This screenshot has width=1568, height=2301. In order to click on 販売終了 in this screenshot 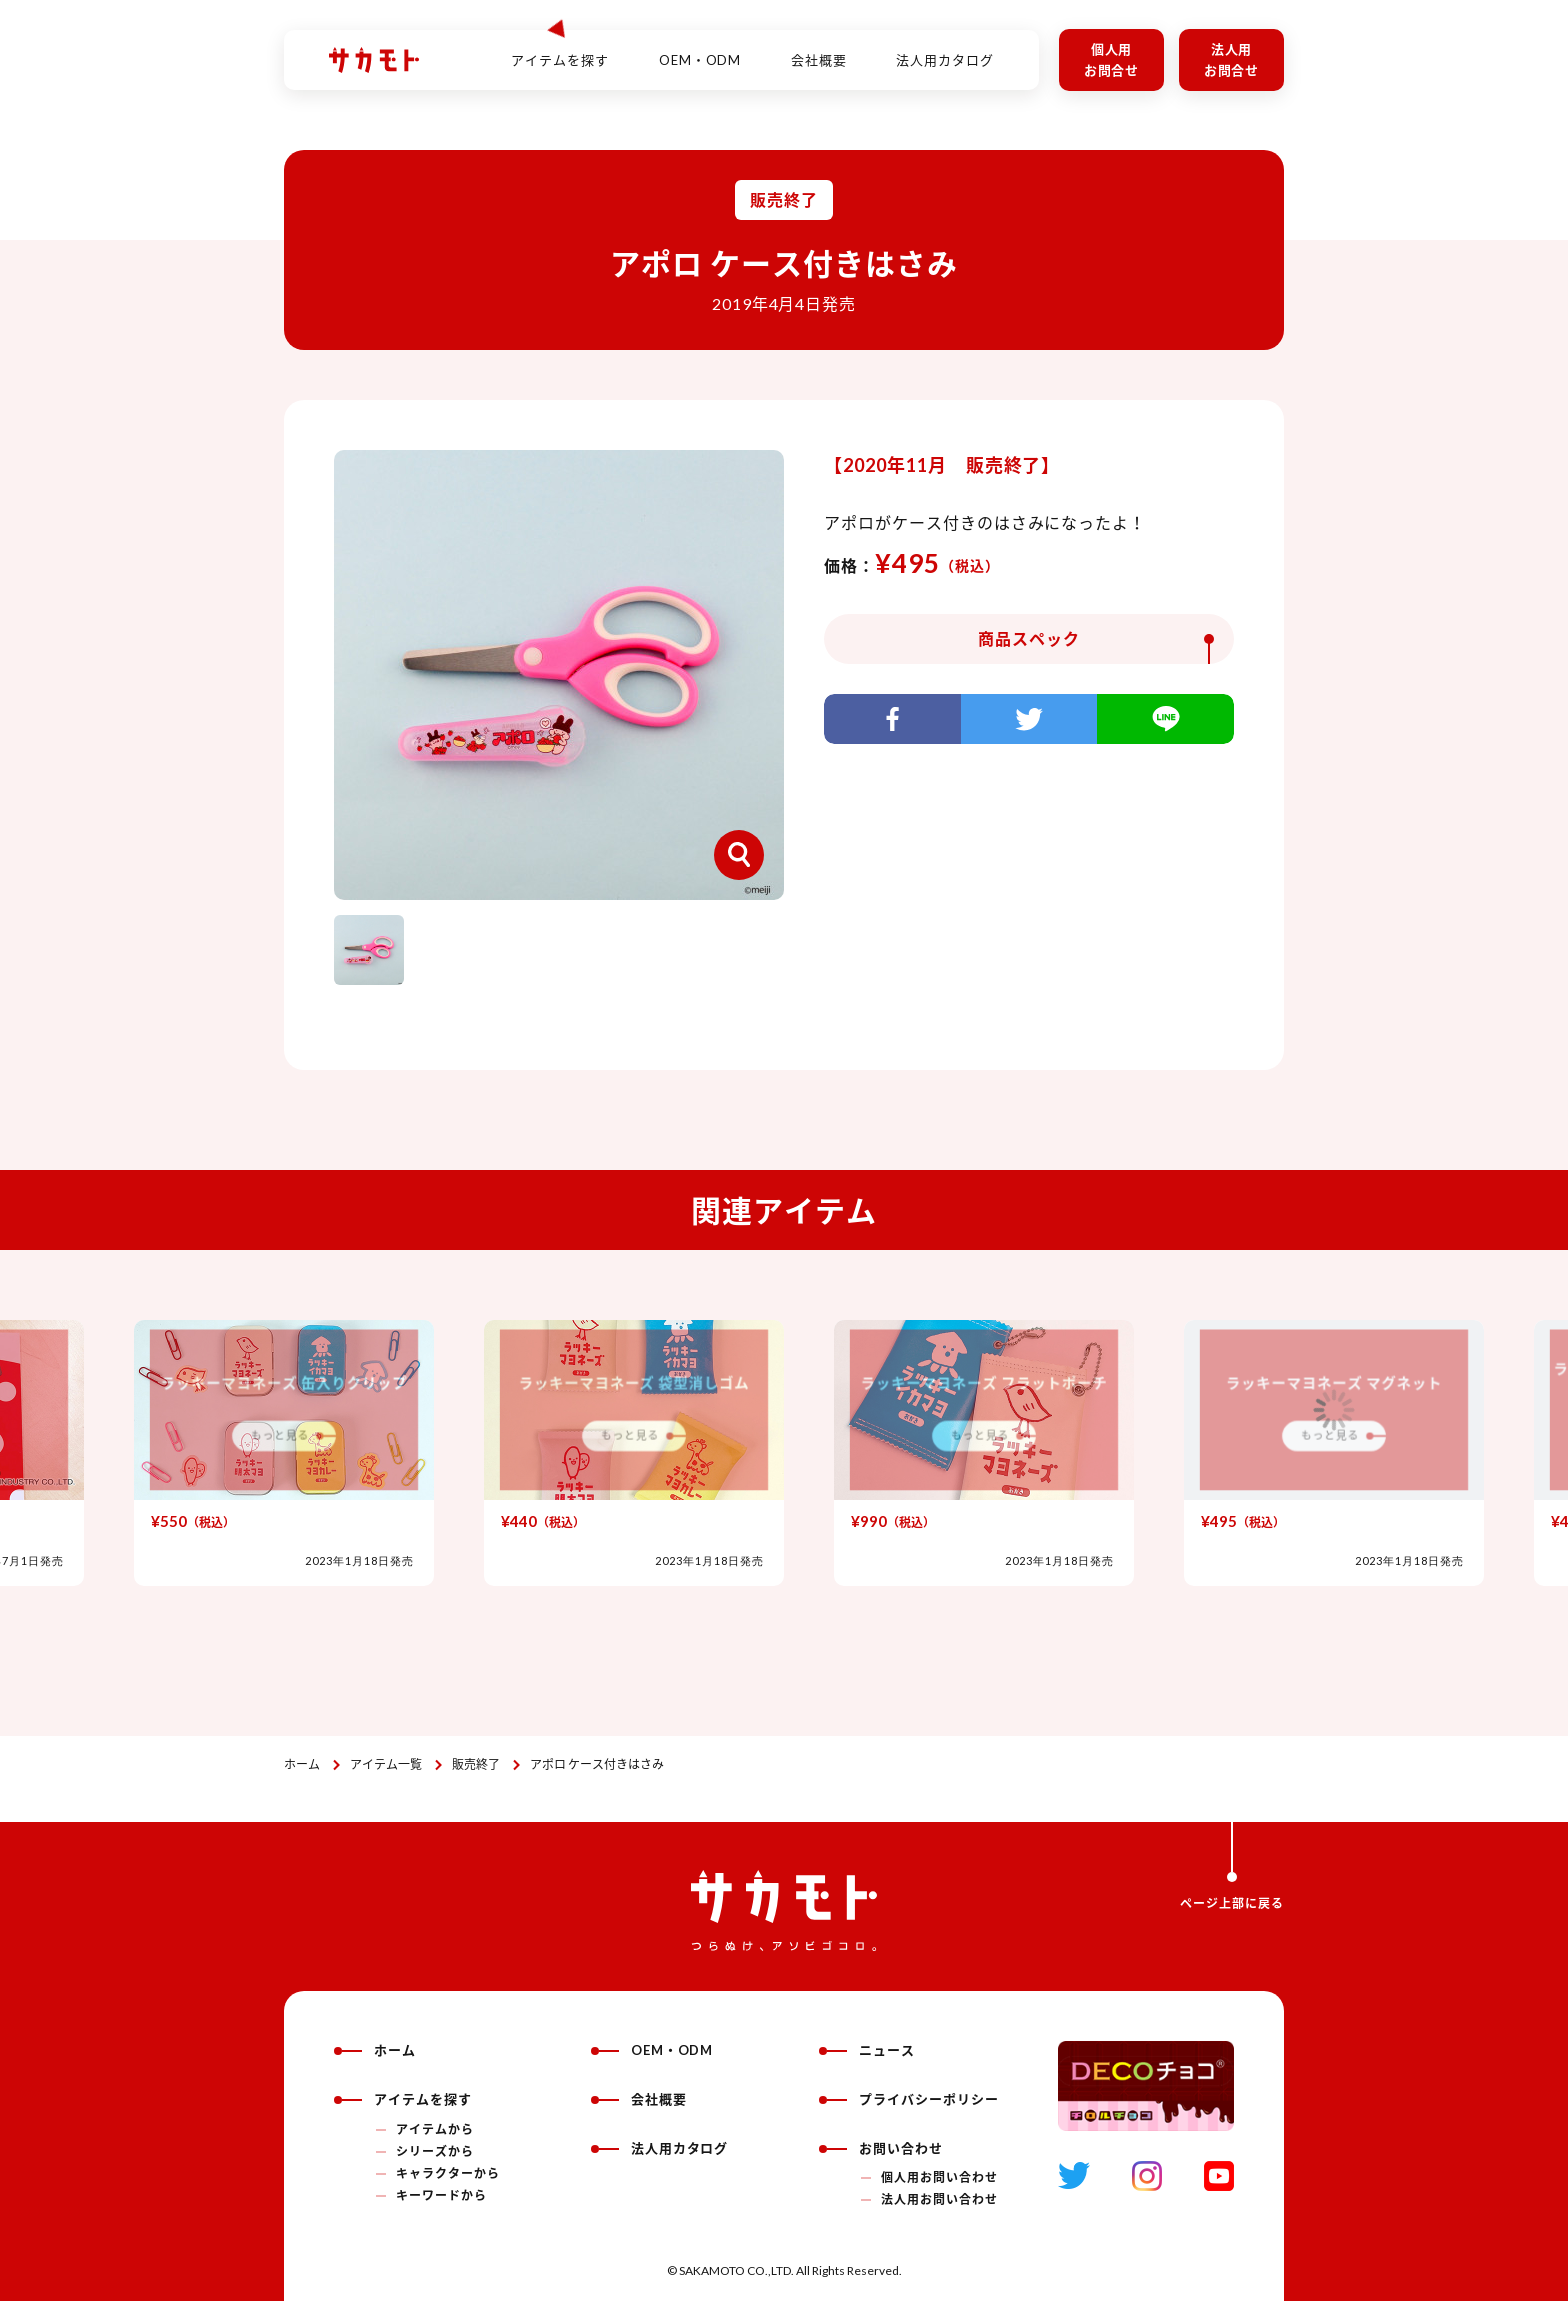, I will do `click(476, 1764)`.